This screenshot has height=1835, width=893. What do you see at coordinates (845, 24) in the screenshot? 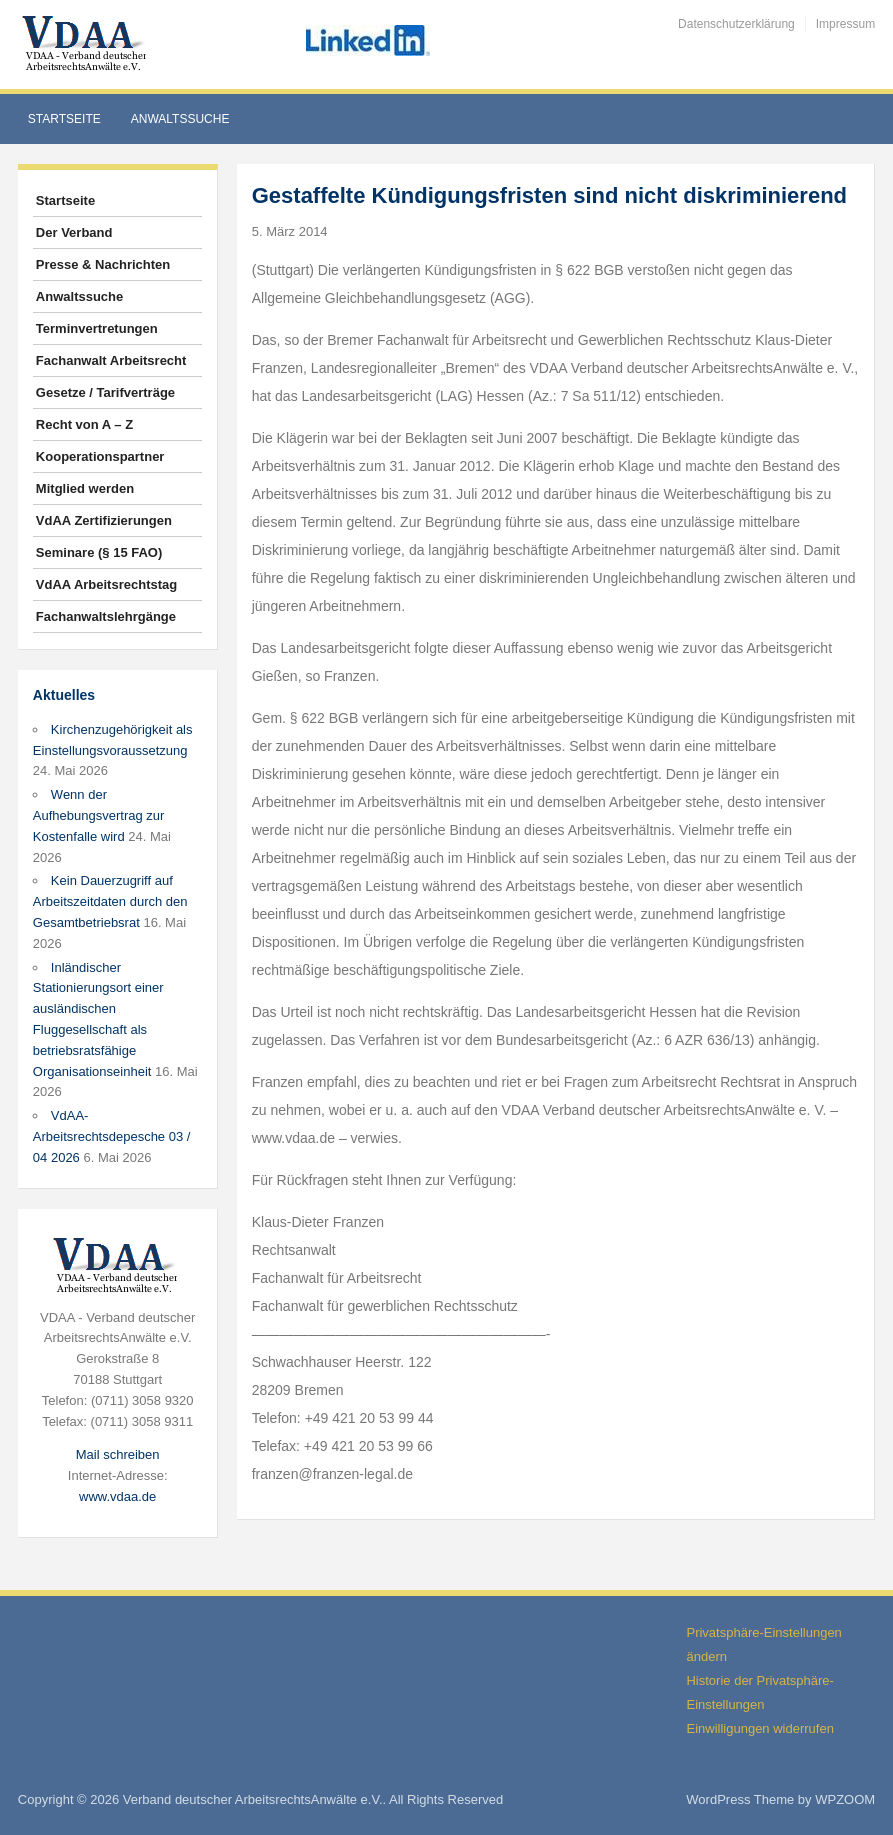
I see `Impressum` at bounding box center [845, 24].